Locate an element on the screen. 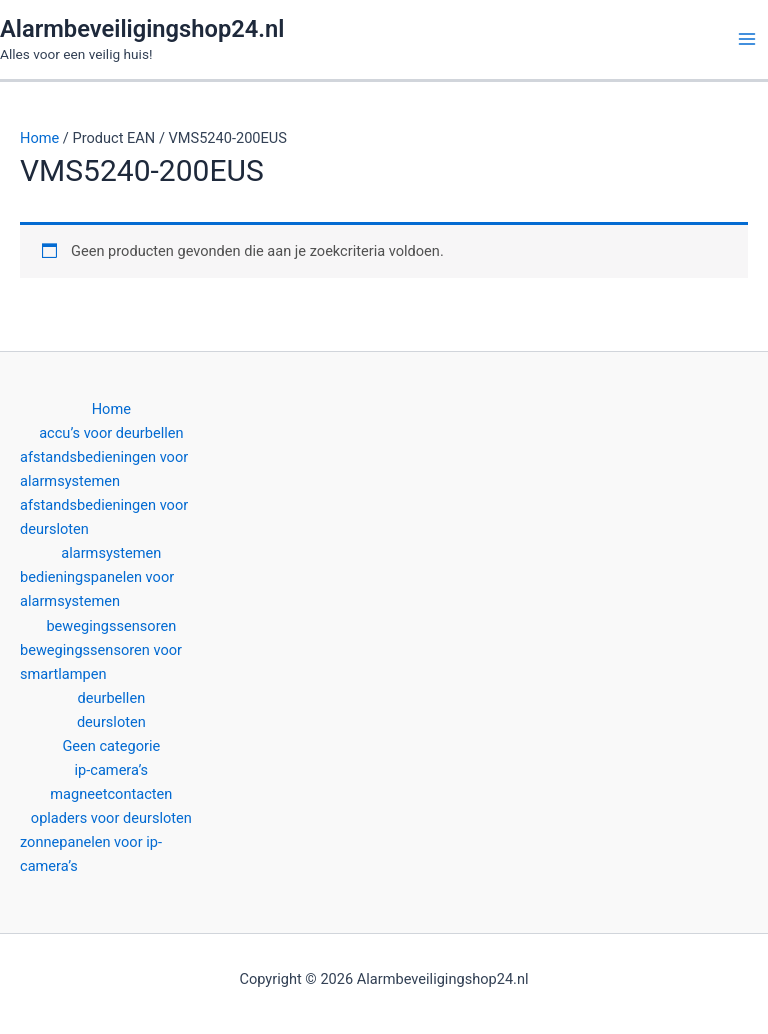 The image size is (768, 1034). zonnepanelen voor ip-camera’s is located at coordinates (91, 854).